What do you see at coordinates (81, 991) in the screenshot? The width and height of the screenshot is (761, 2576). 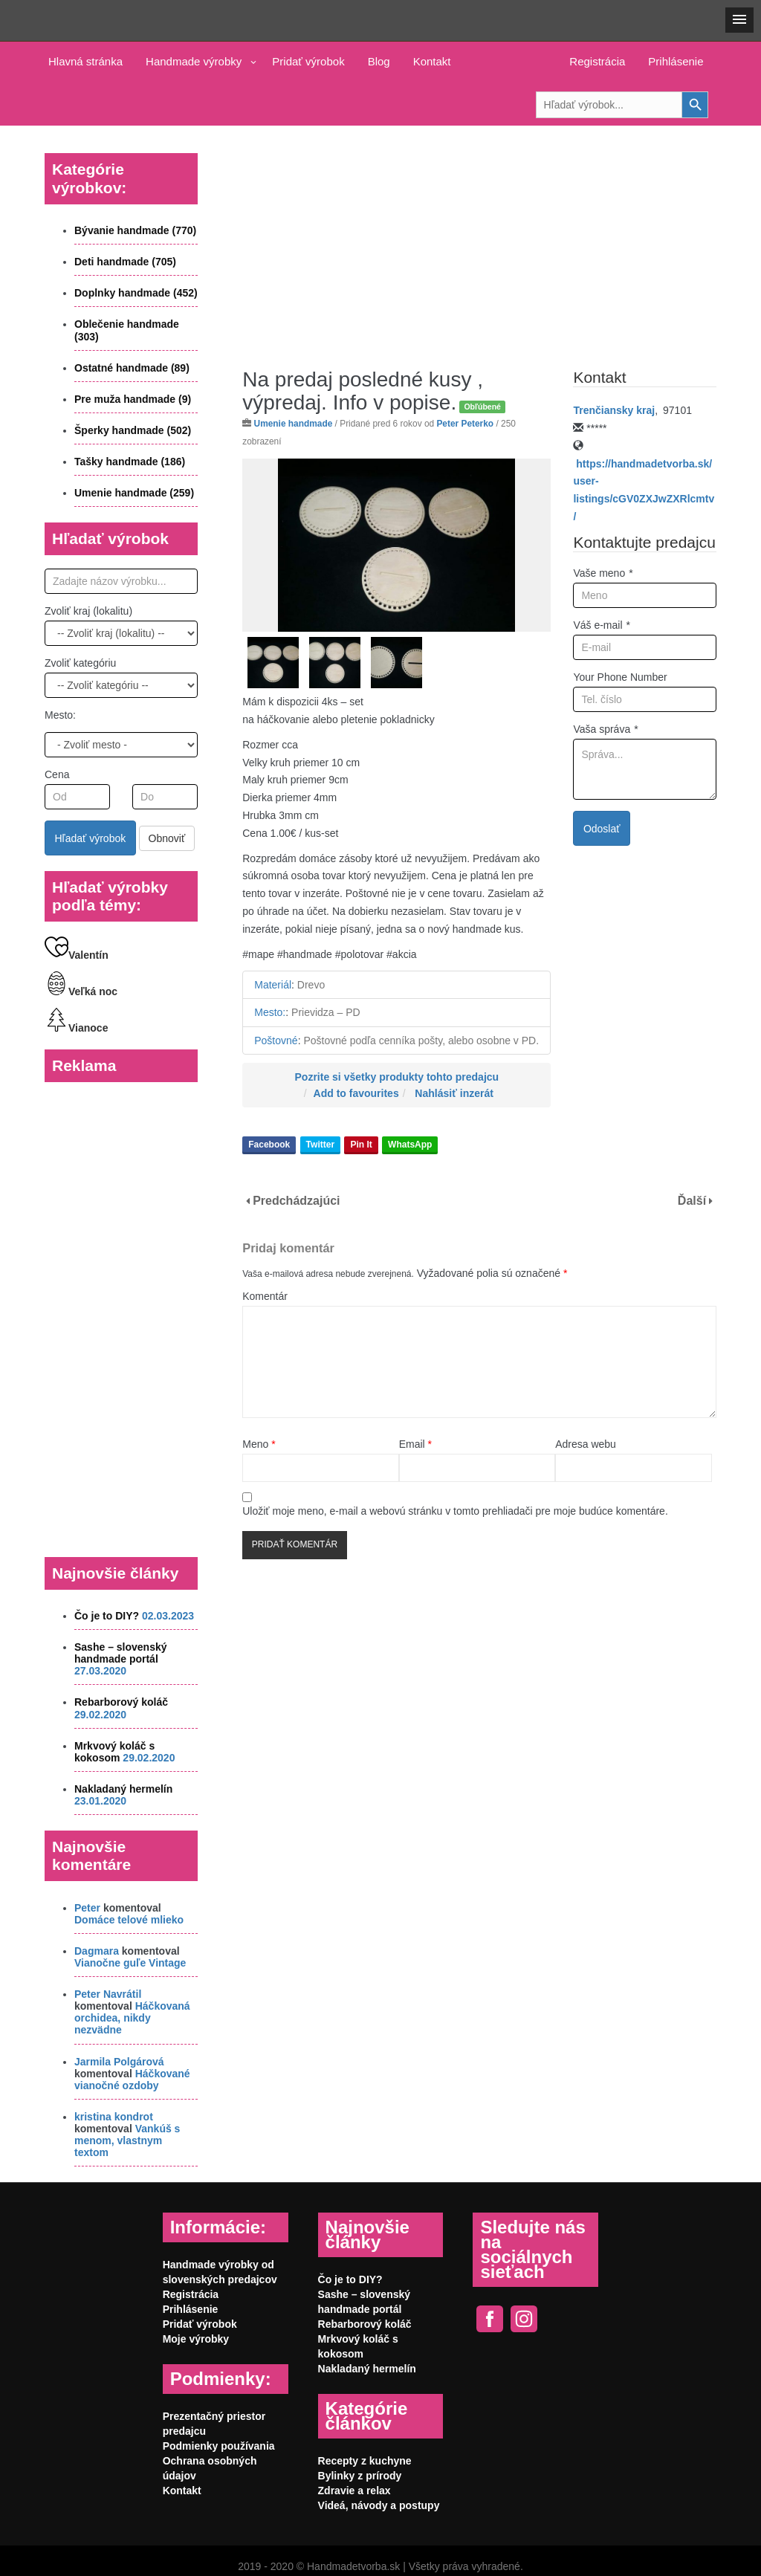 I see `Veľká noc` at bounding box center [81, 991].